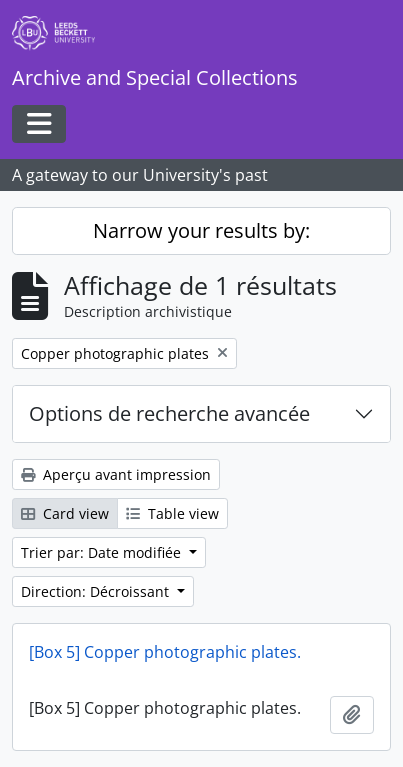 Image resolution: width=403 pixels, height=767 pixels. I want to click on Direction: Décroissant, so click(97, 591).